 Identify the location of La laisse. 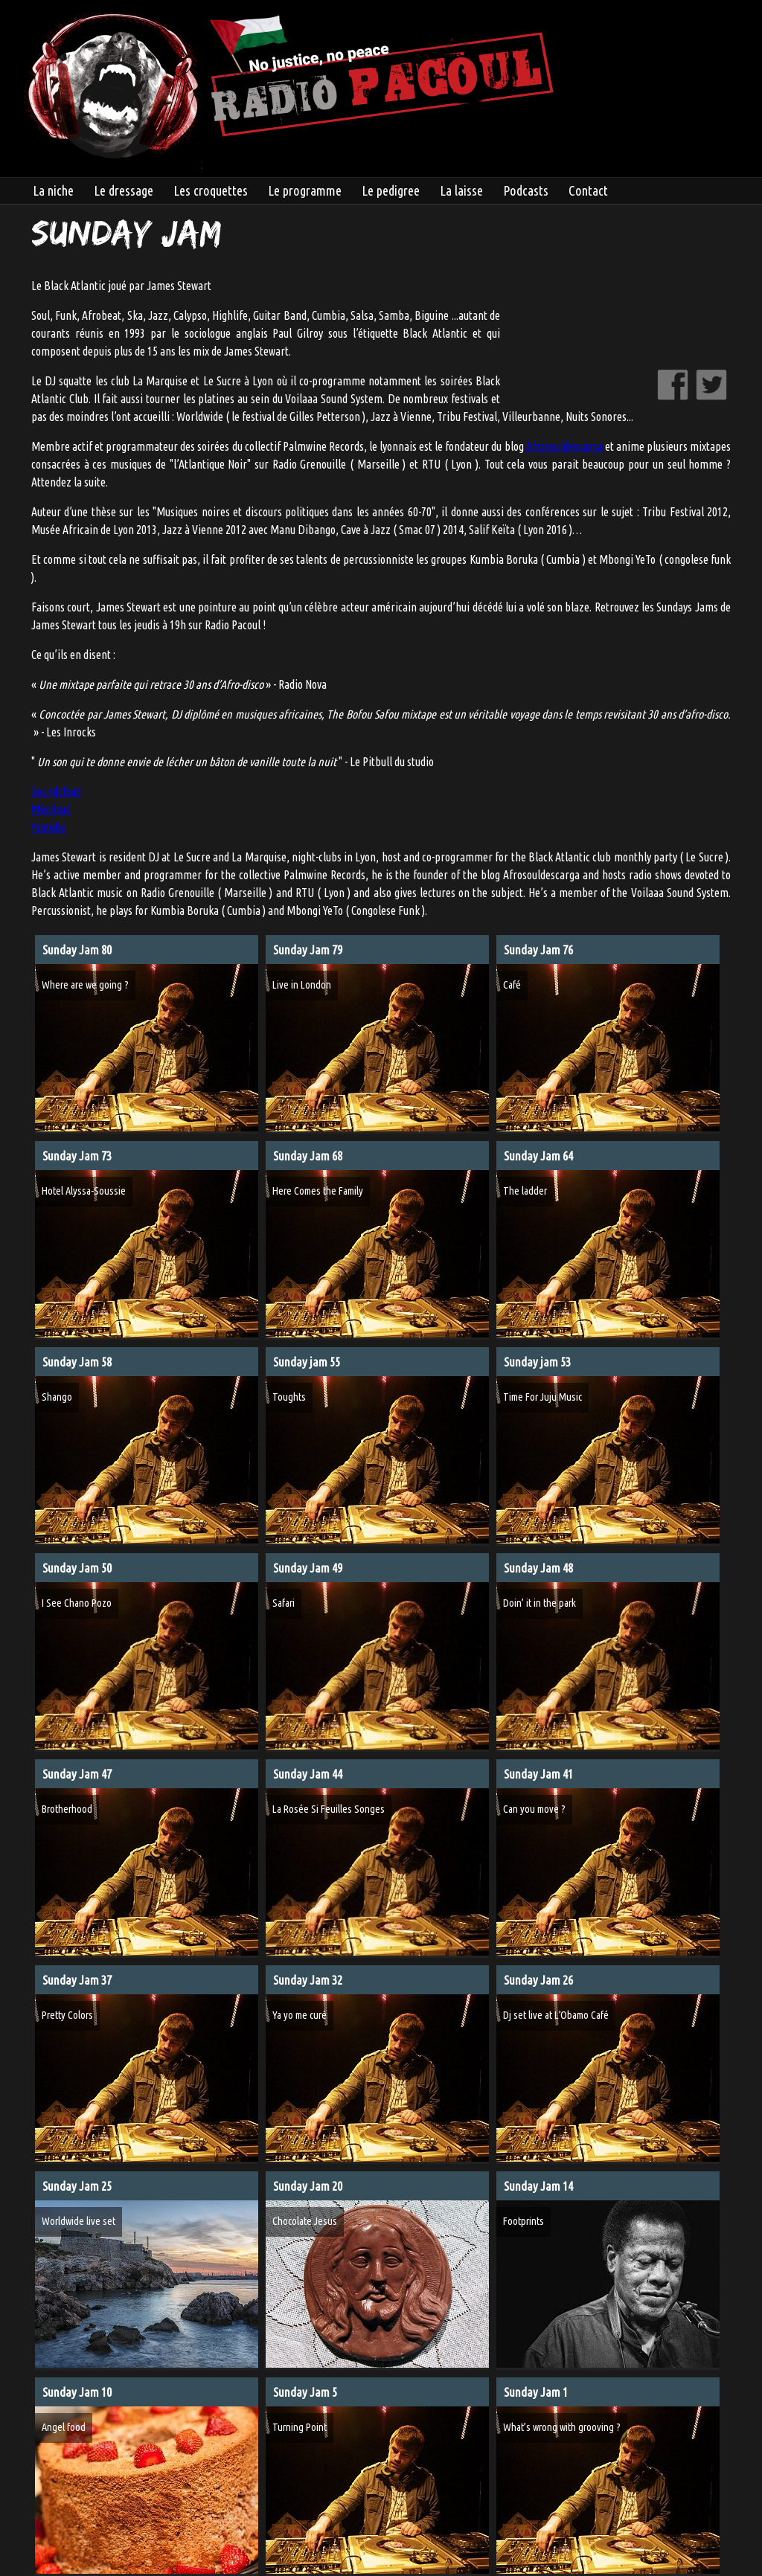
(461, 190).